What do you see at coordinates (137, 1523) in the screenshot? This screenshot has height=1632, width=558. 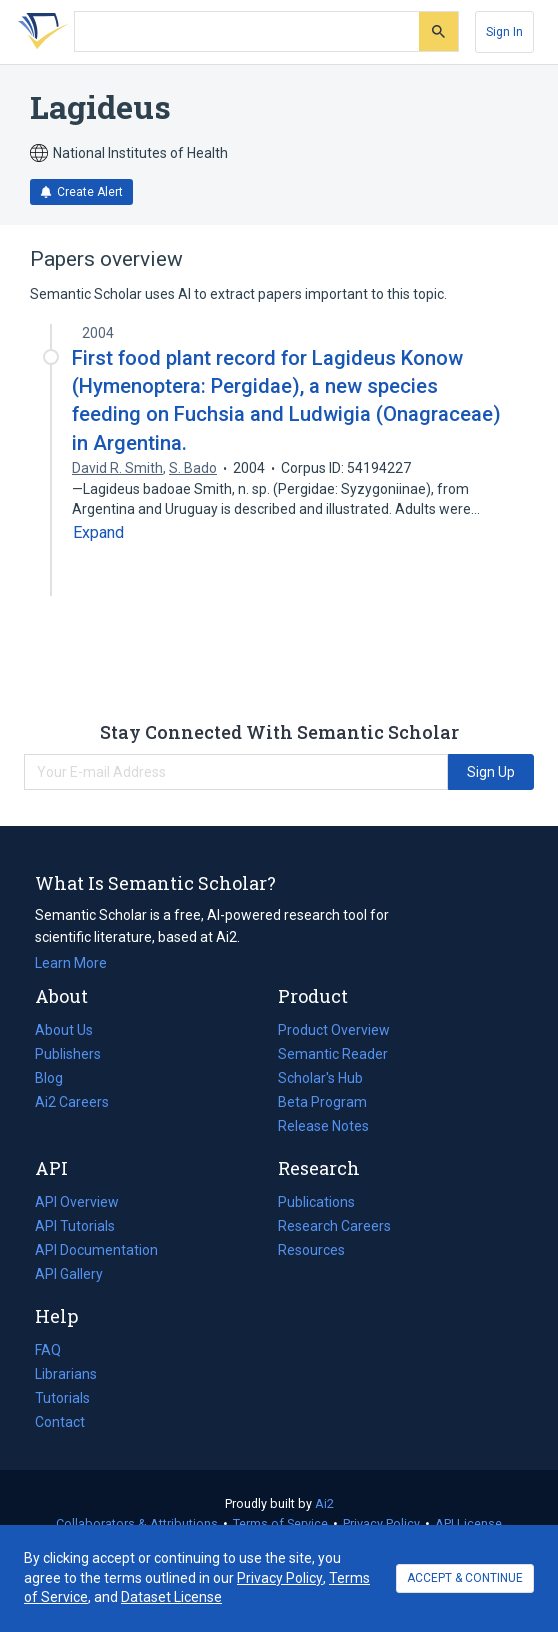 I see `Collaborators & Attributions` at bounding box center [137, 1523].